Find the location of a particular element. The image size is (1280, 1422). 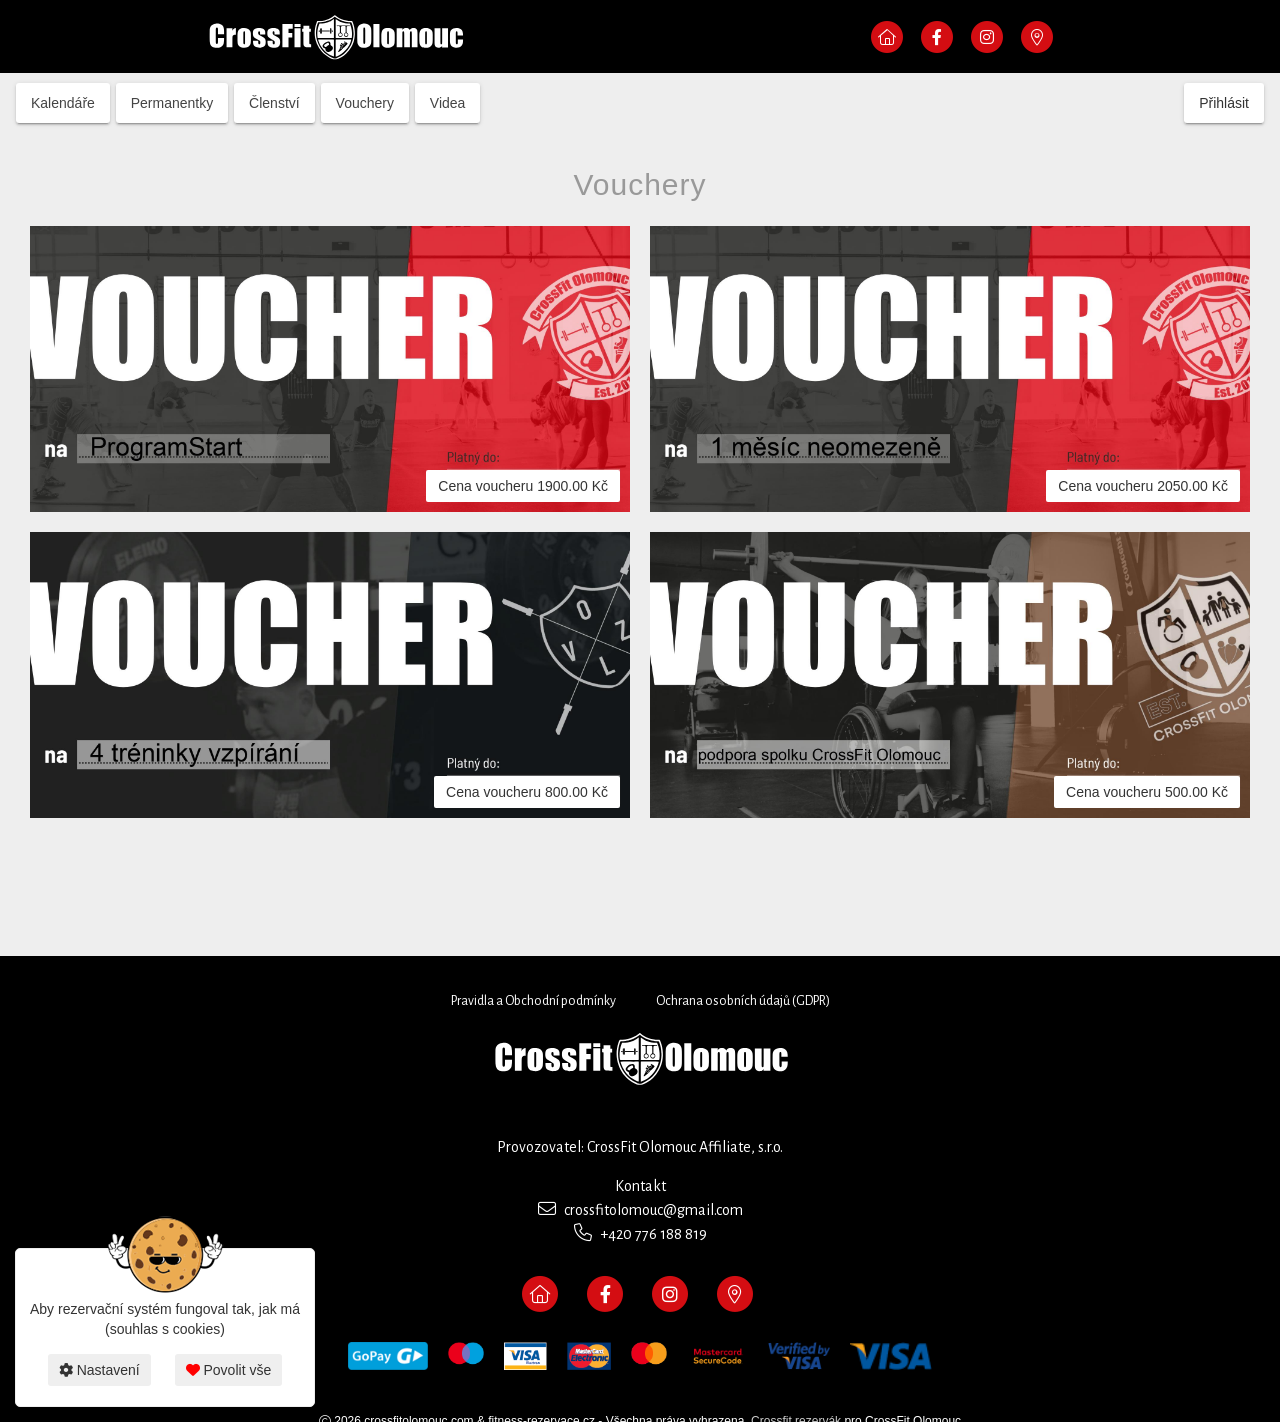

Pravidla a Obchodní podmínky is located at coordinates (533, 1001).